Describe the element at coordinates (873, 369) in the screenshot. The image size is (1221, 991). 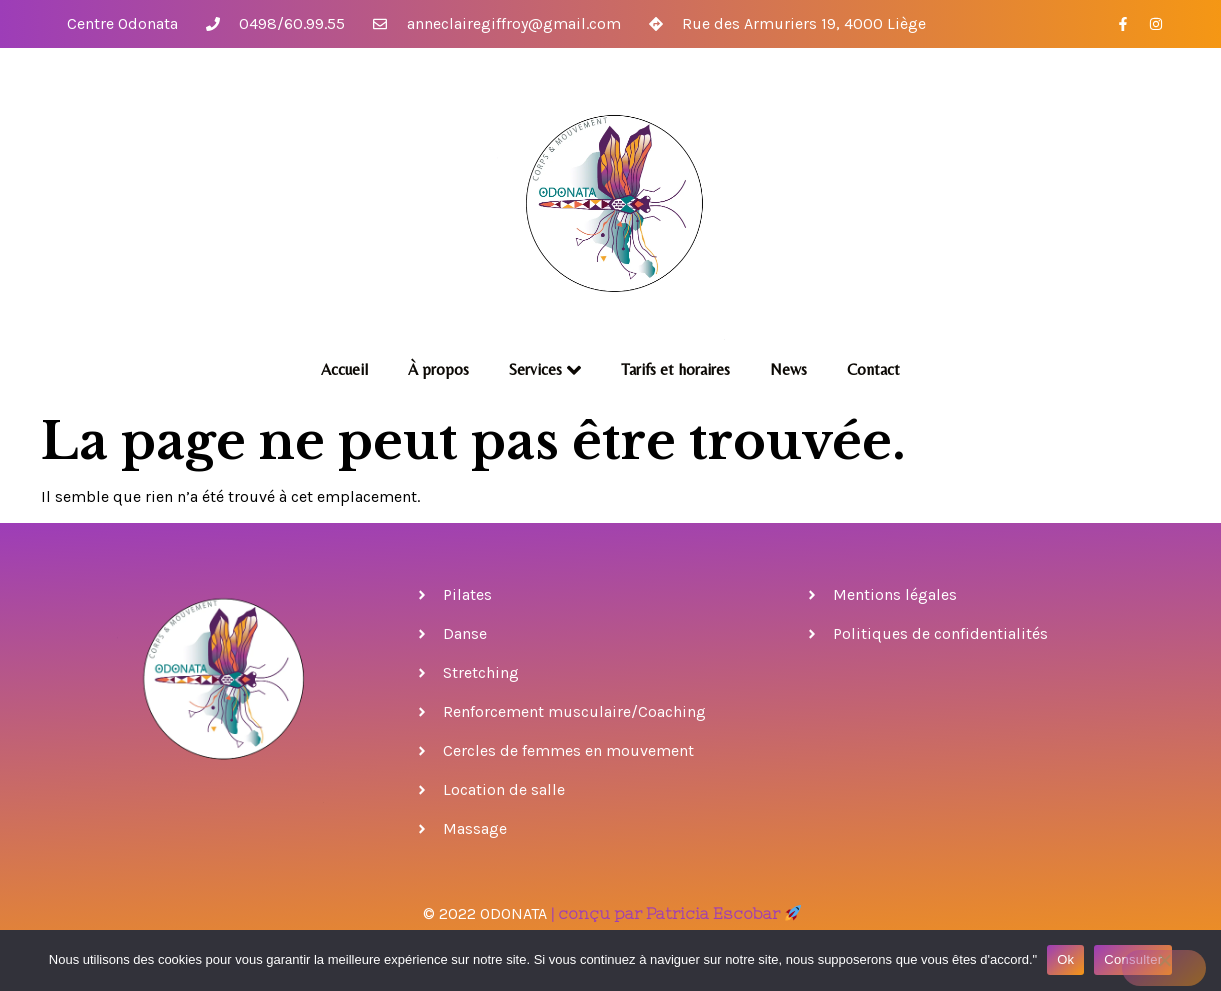
I see `Contact` at that location.